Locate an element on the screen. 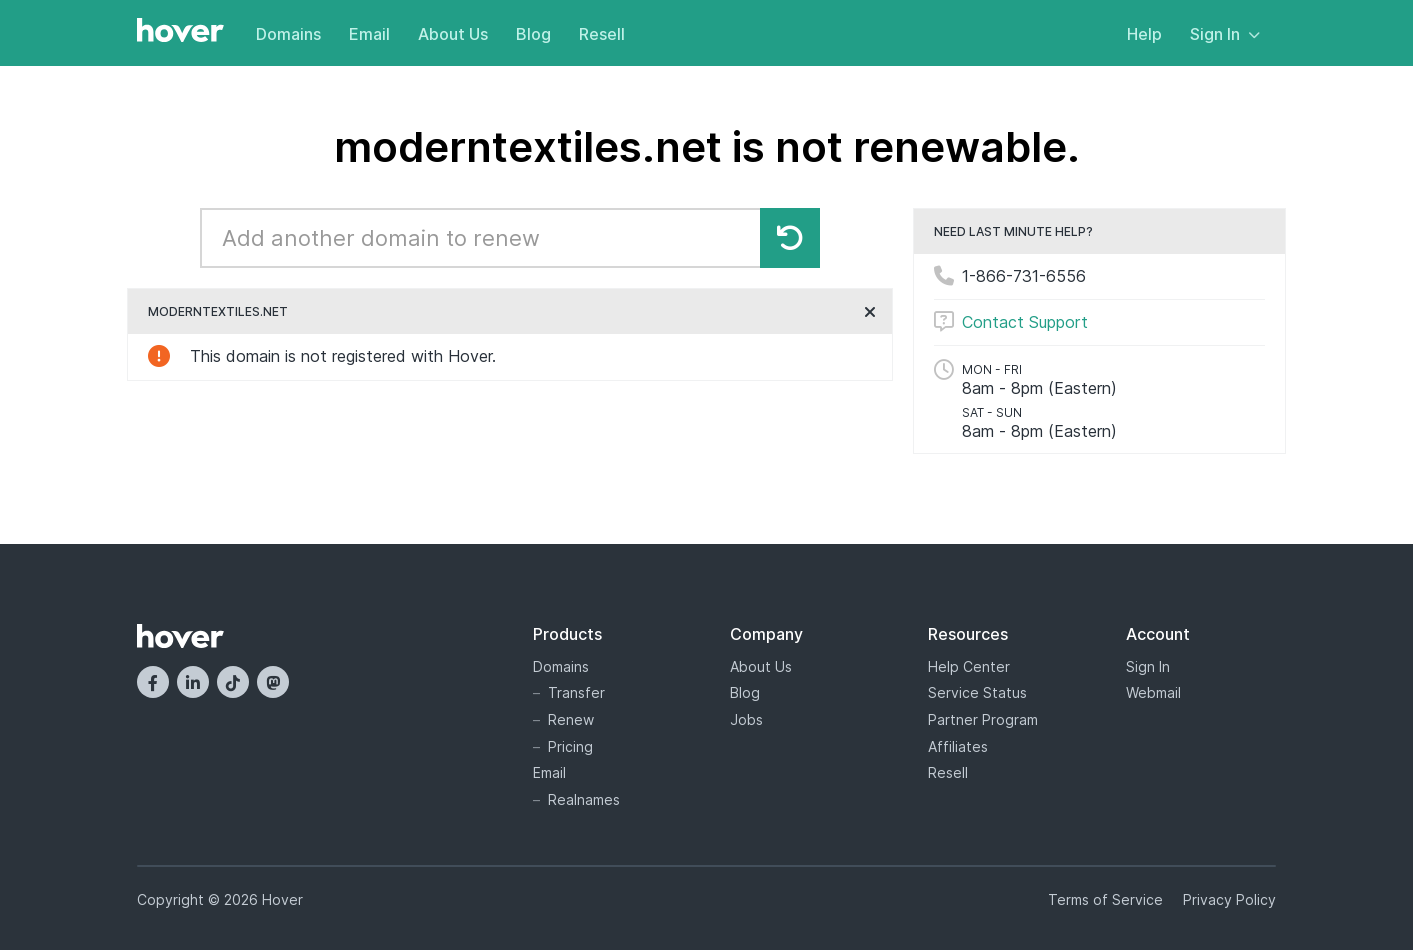 The height and width of the screenshot is (950, 1413). Transfer is located at coordinates (576, 692).